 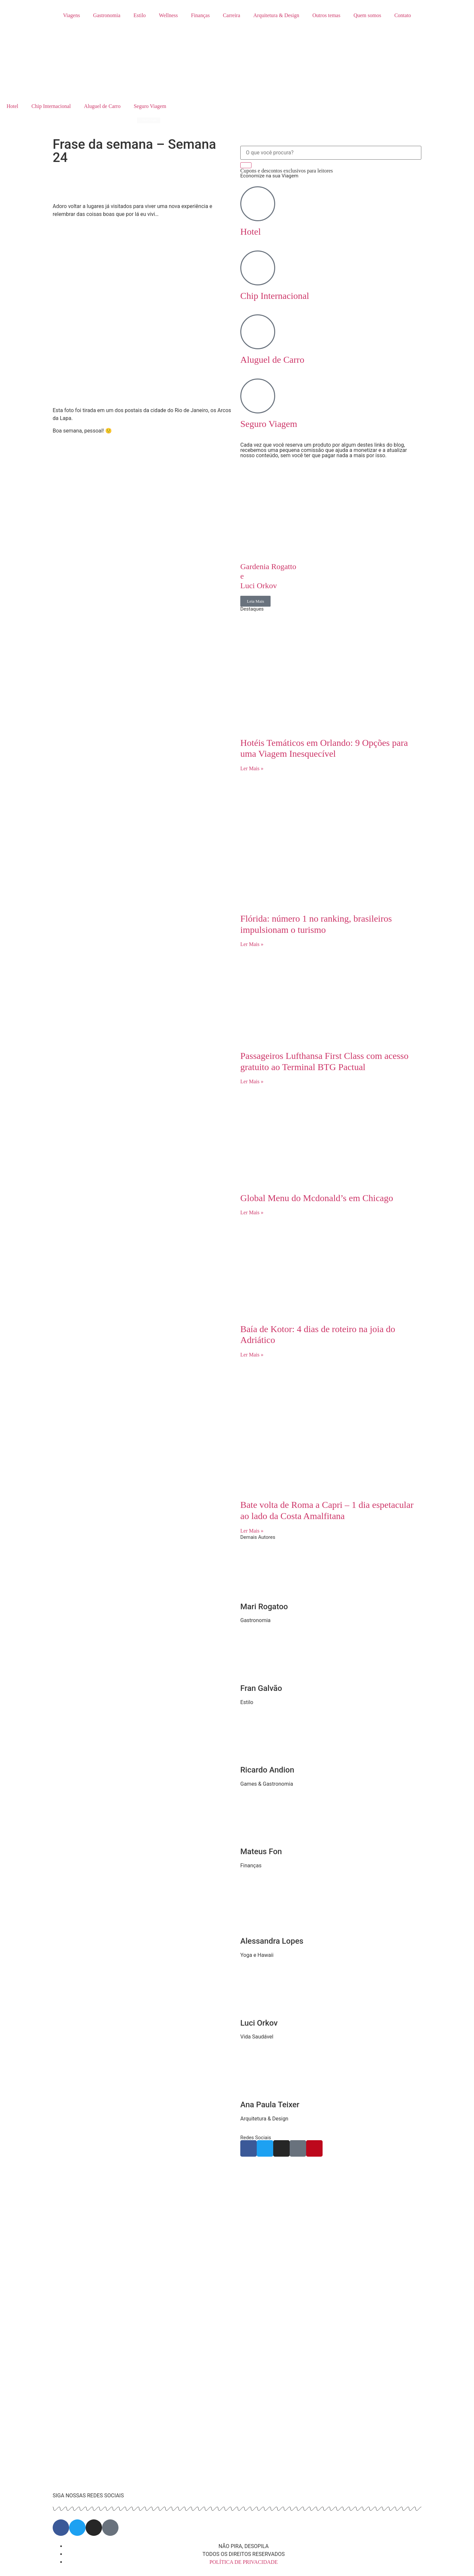 What do you see at coordinates (150, 106) in the screenshot?
I see `Seguro Viagem` at bounding box center [150, 106].